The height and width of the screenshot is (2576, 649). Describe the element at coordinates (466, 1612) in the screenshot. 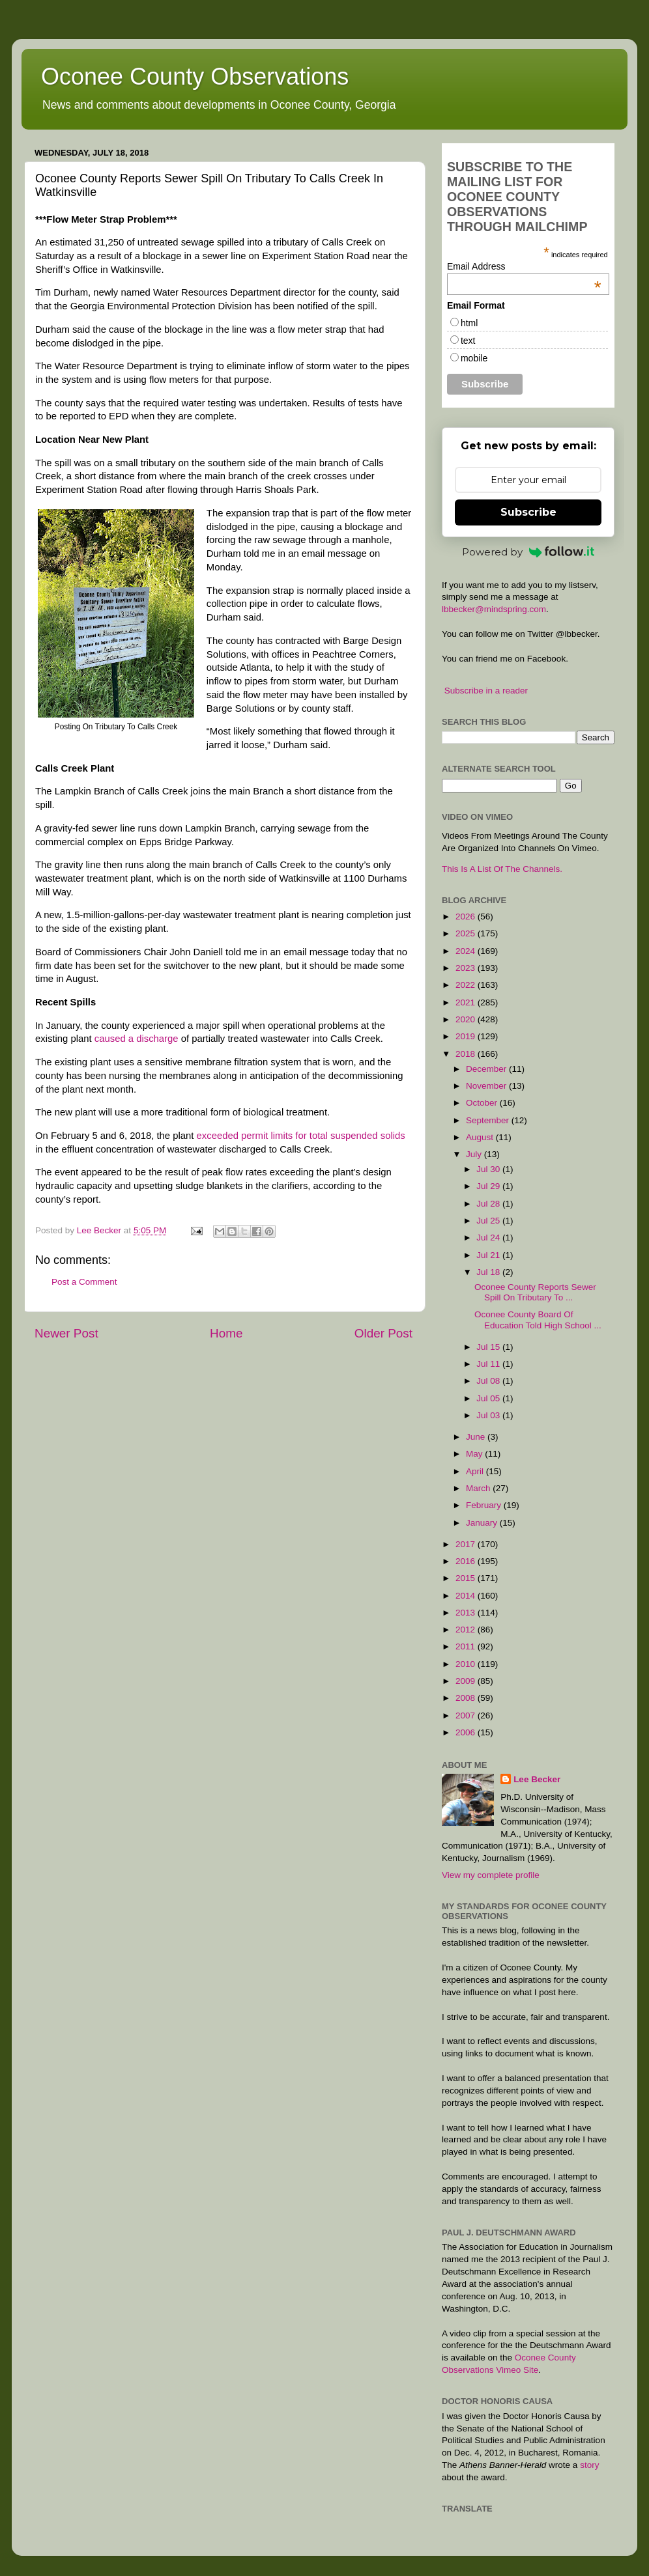

I see `2013` at that location.